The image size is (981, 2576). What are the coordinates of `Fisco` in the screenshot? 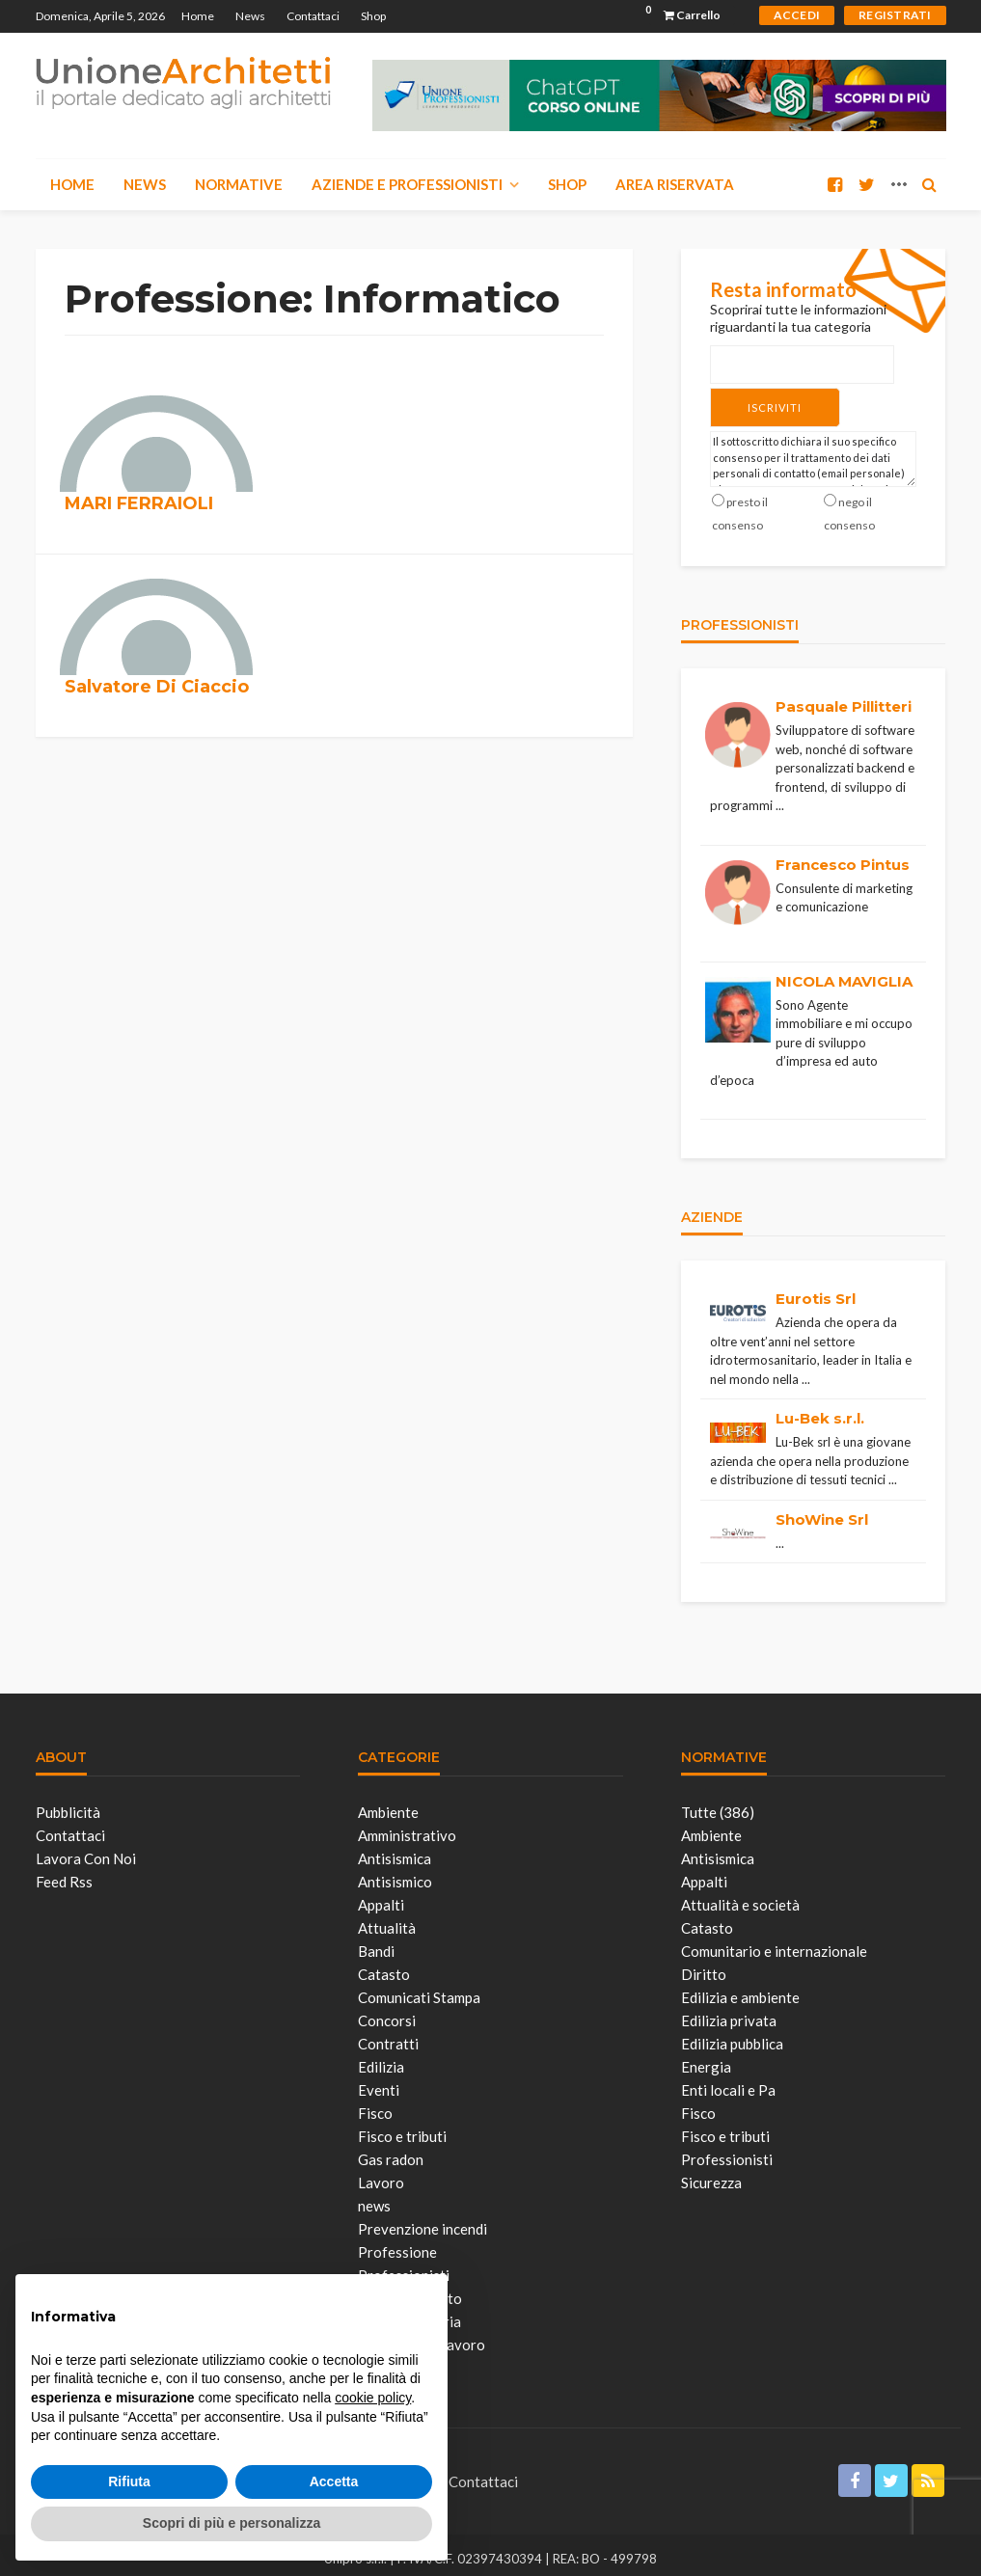 It's located at (375, 2105).